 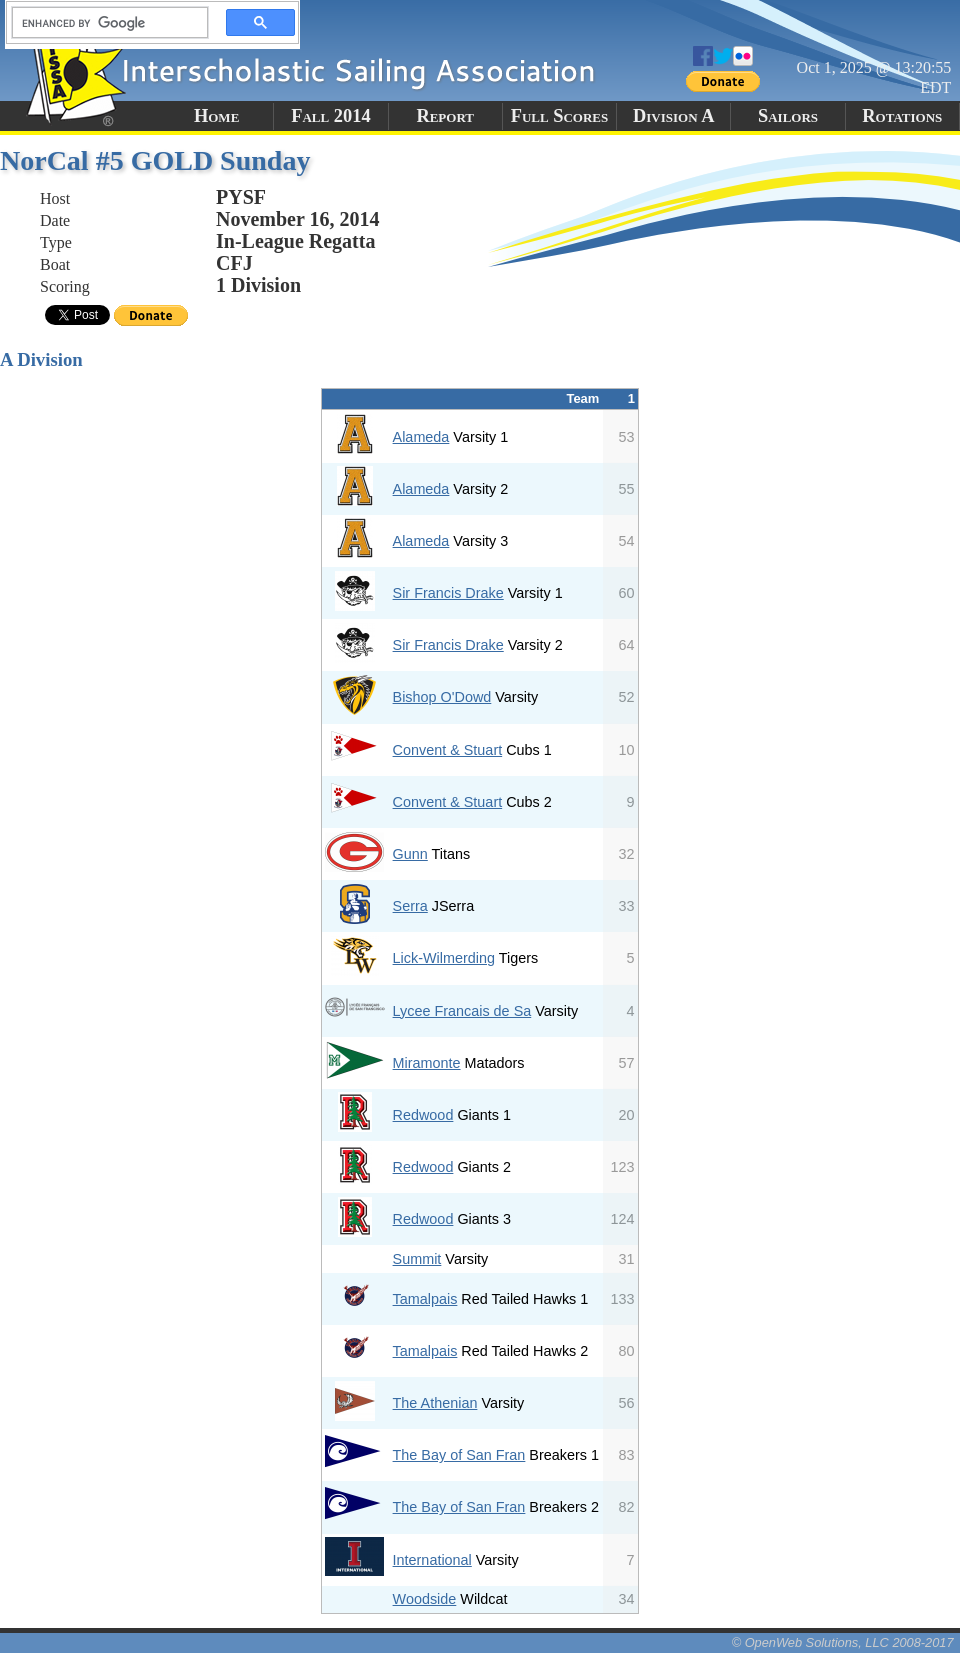 What do you see at coordinates (421, 437) in the screenshot?
I see `Alameda` at bounding box center [421, 437].